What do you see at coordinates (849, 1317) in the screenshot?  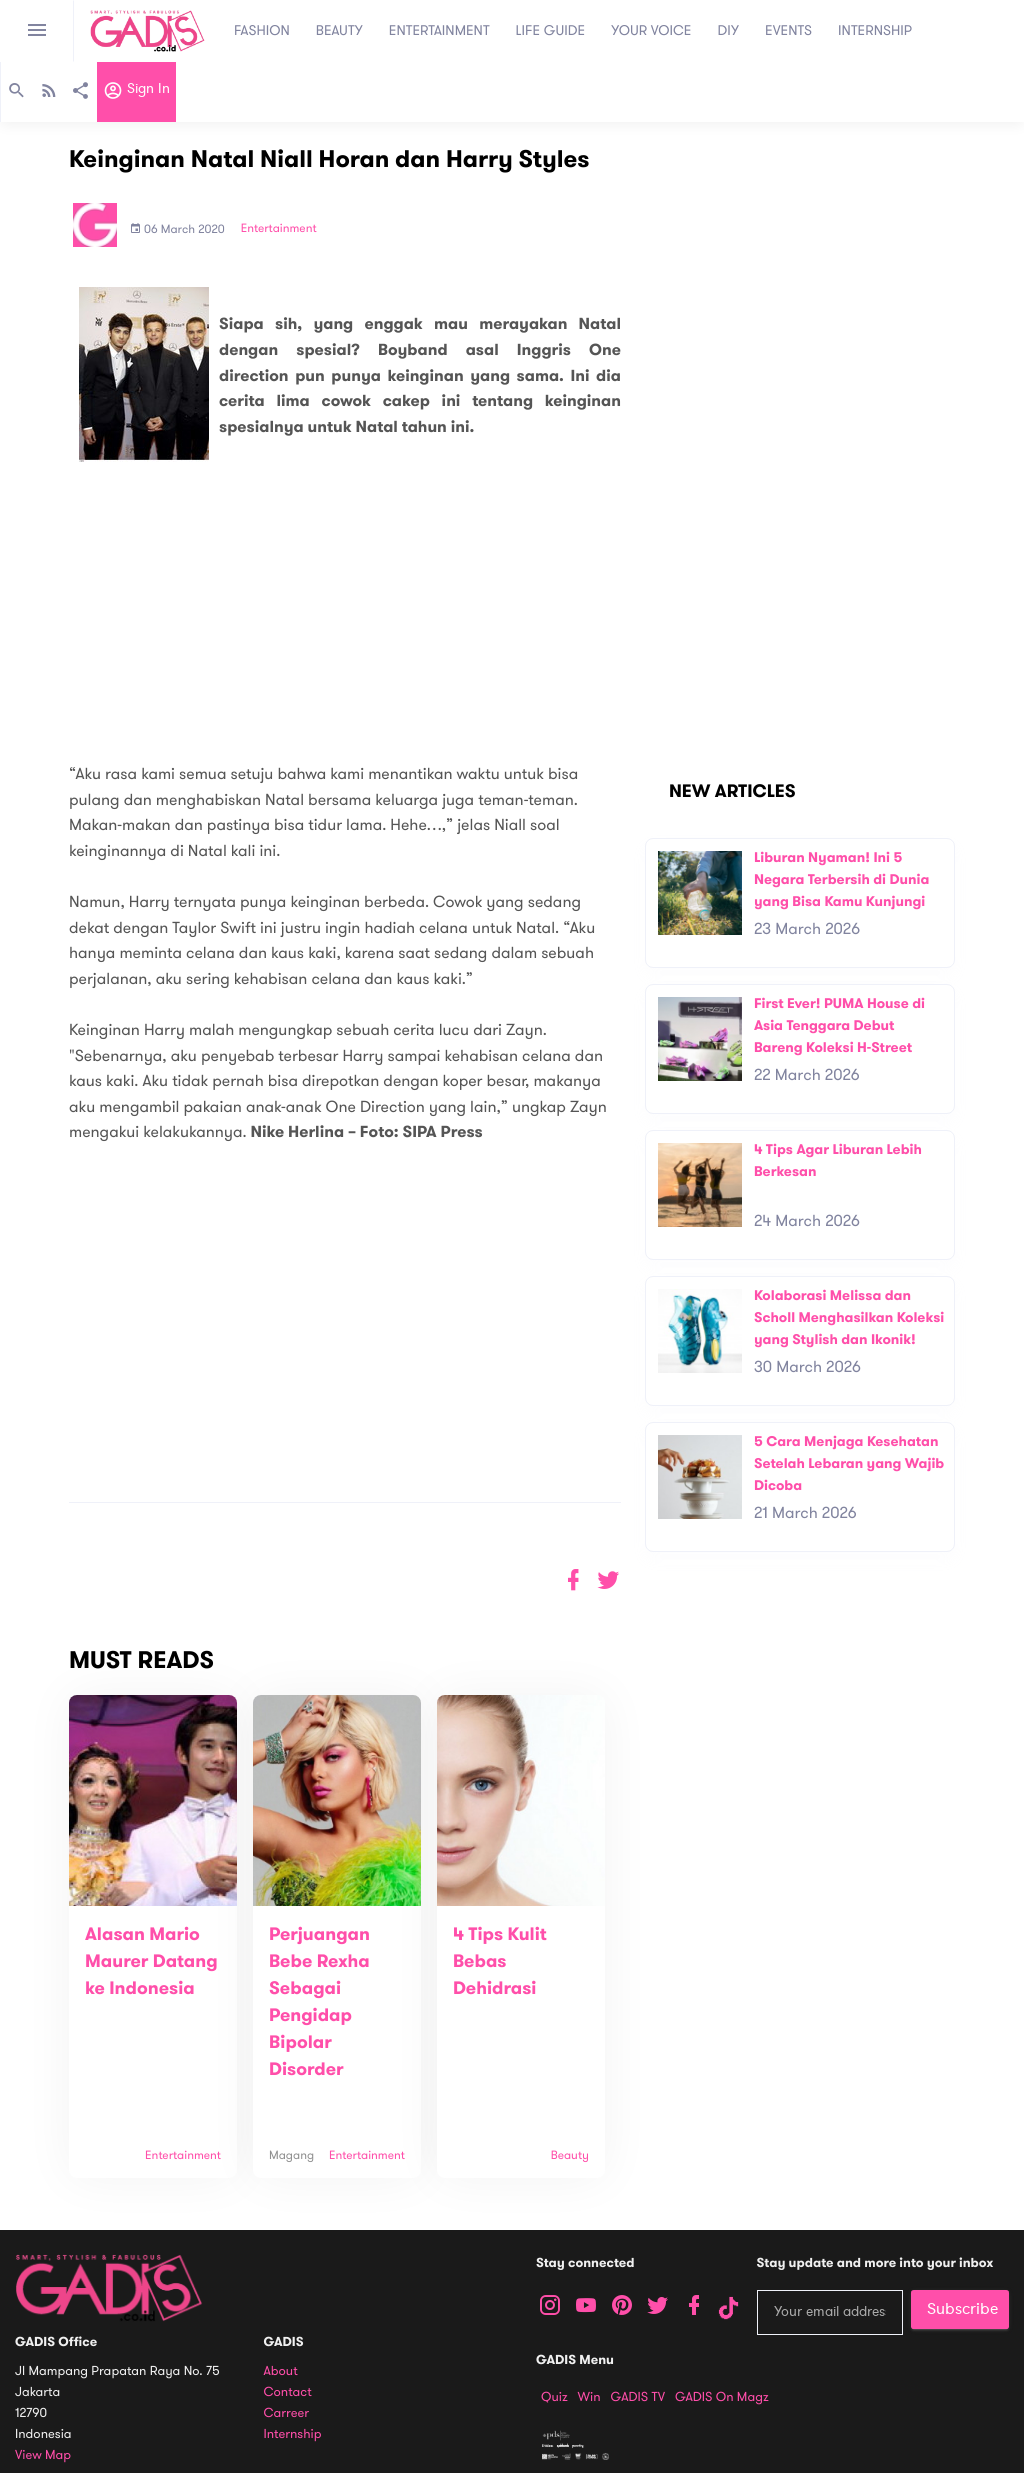 I see `Kolaborasi Melissa dan Scholl Menghasilkan Koleksi yang Stylish dan Ikonik!` at bounding box center [849, 1317].